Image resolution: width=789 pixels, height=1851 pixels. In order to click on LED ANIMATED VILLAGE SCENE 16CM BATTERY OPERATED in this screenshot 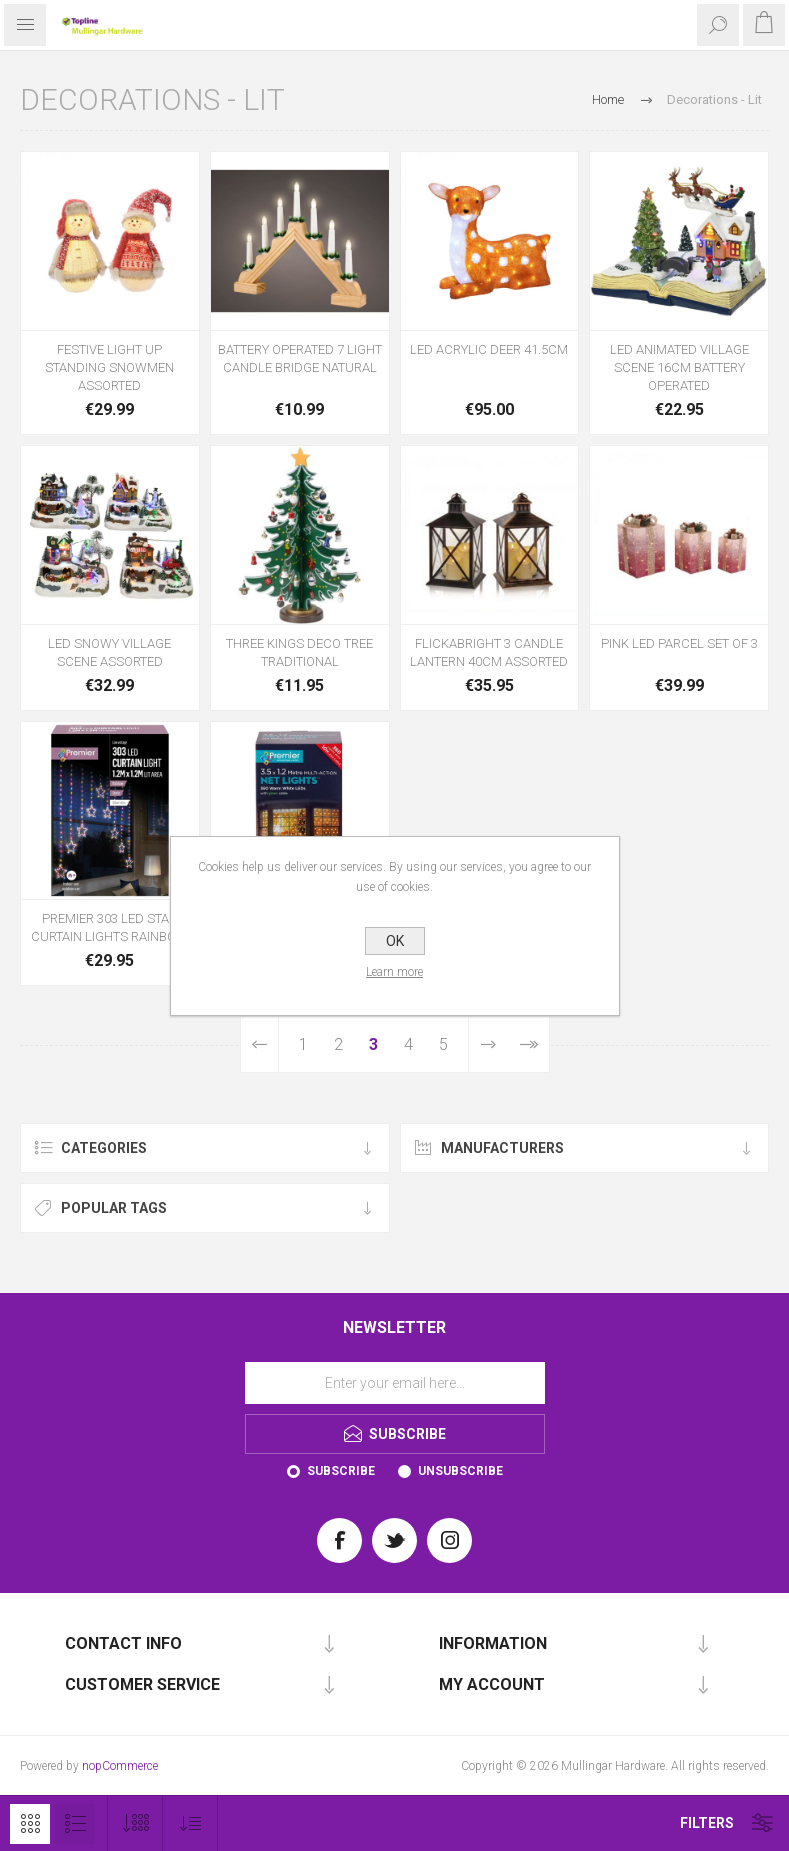, I will do `click(679, 367)`.